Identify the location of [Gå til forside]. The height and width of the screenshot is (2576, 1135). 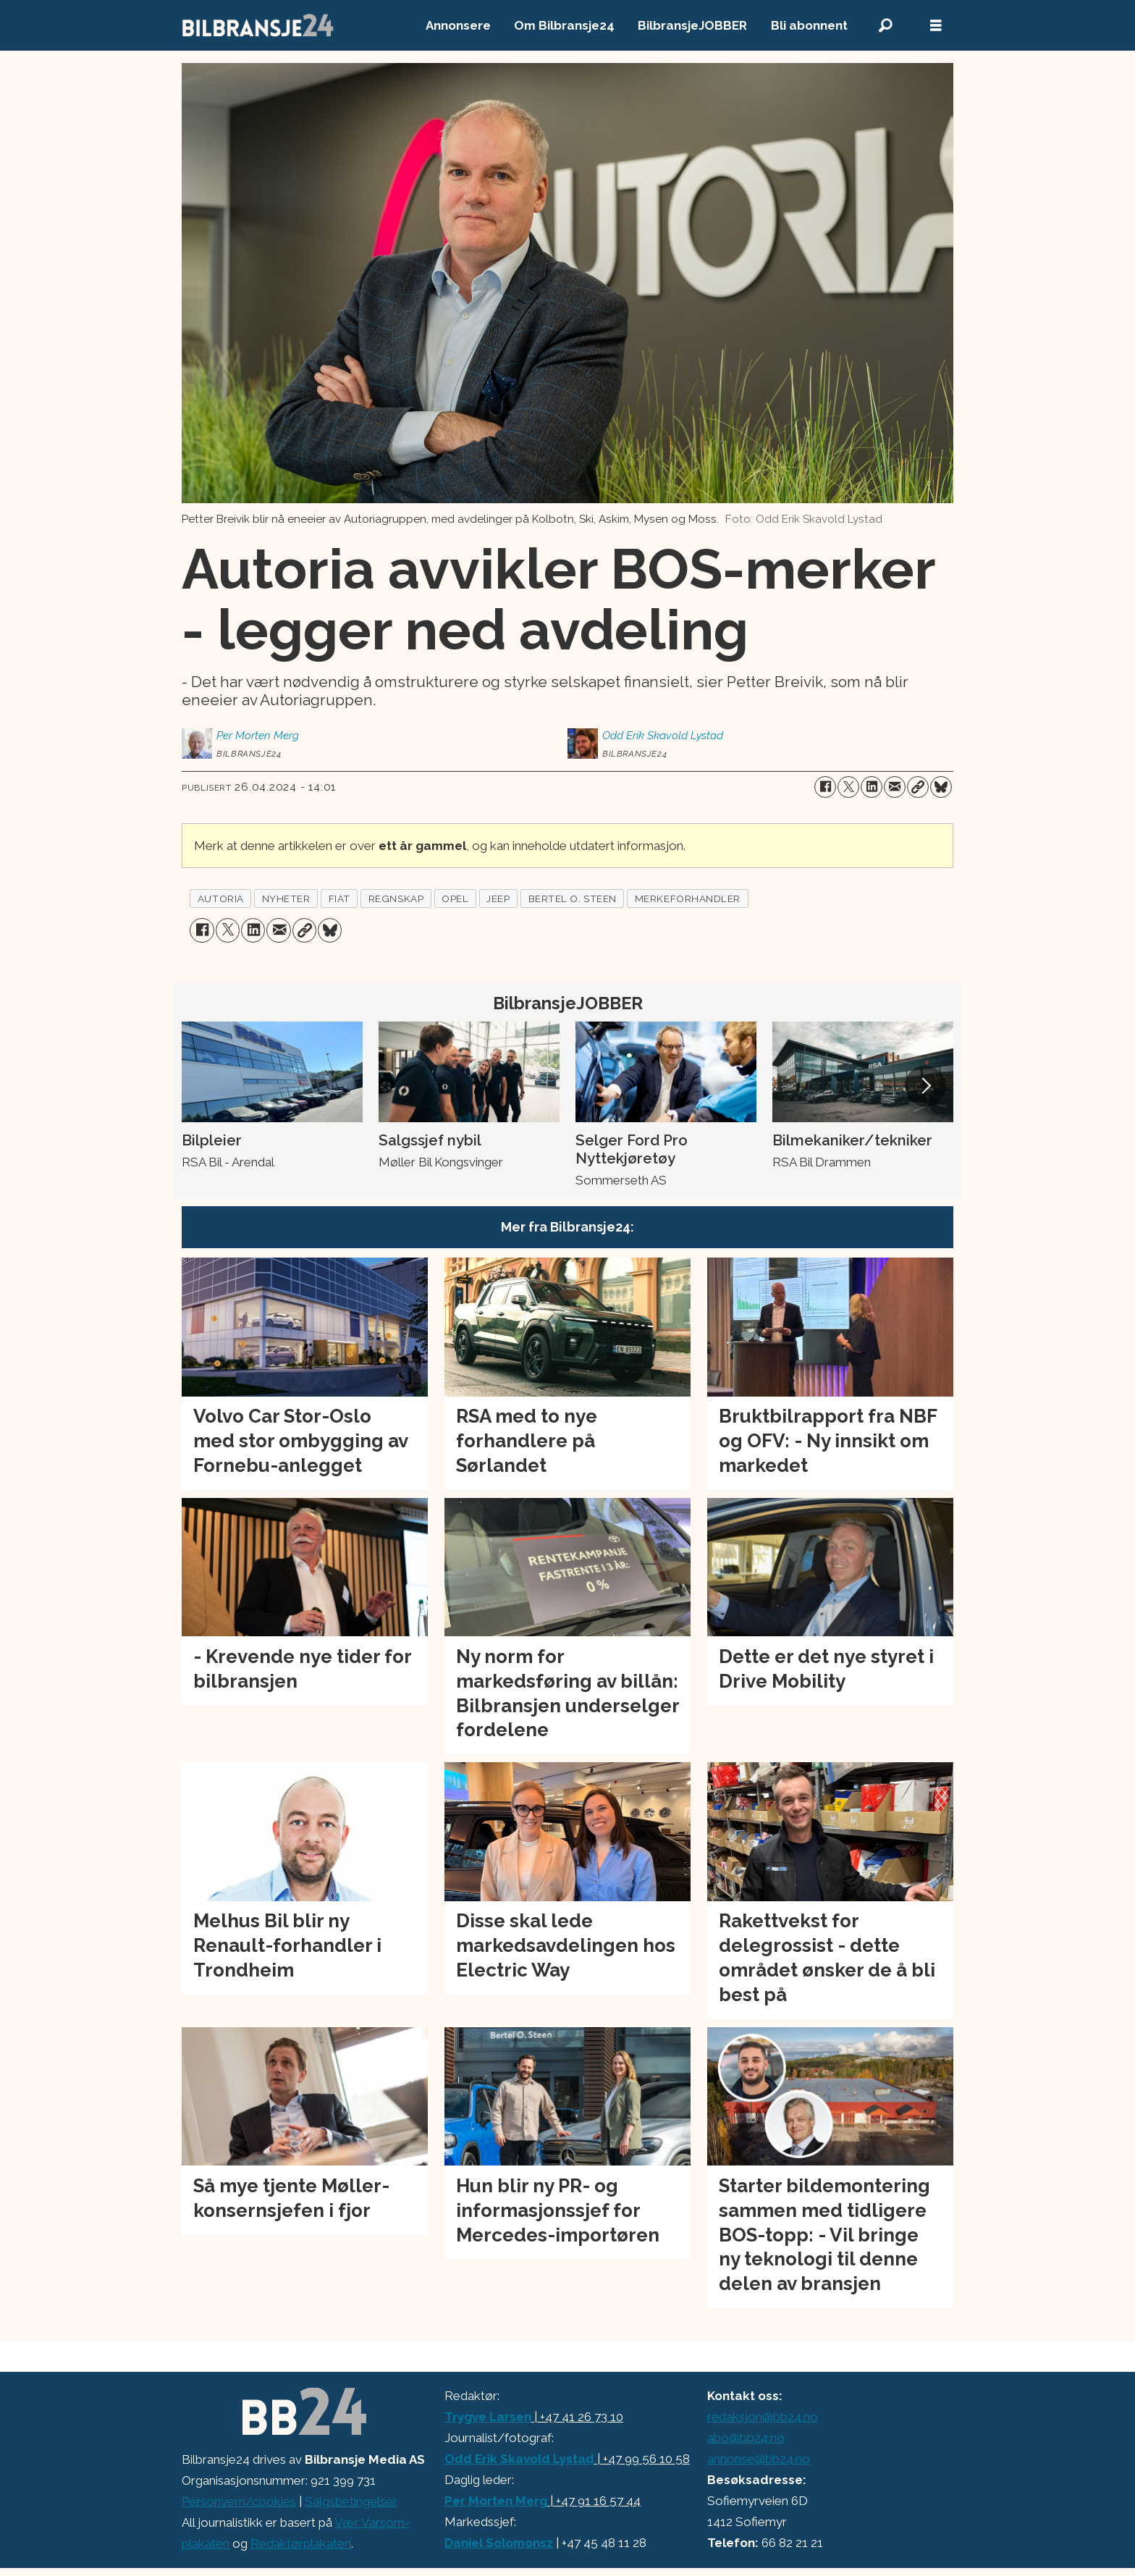
(258, 25).